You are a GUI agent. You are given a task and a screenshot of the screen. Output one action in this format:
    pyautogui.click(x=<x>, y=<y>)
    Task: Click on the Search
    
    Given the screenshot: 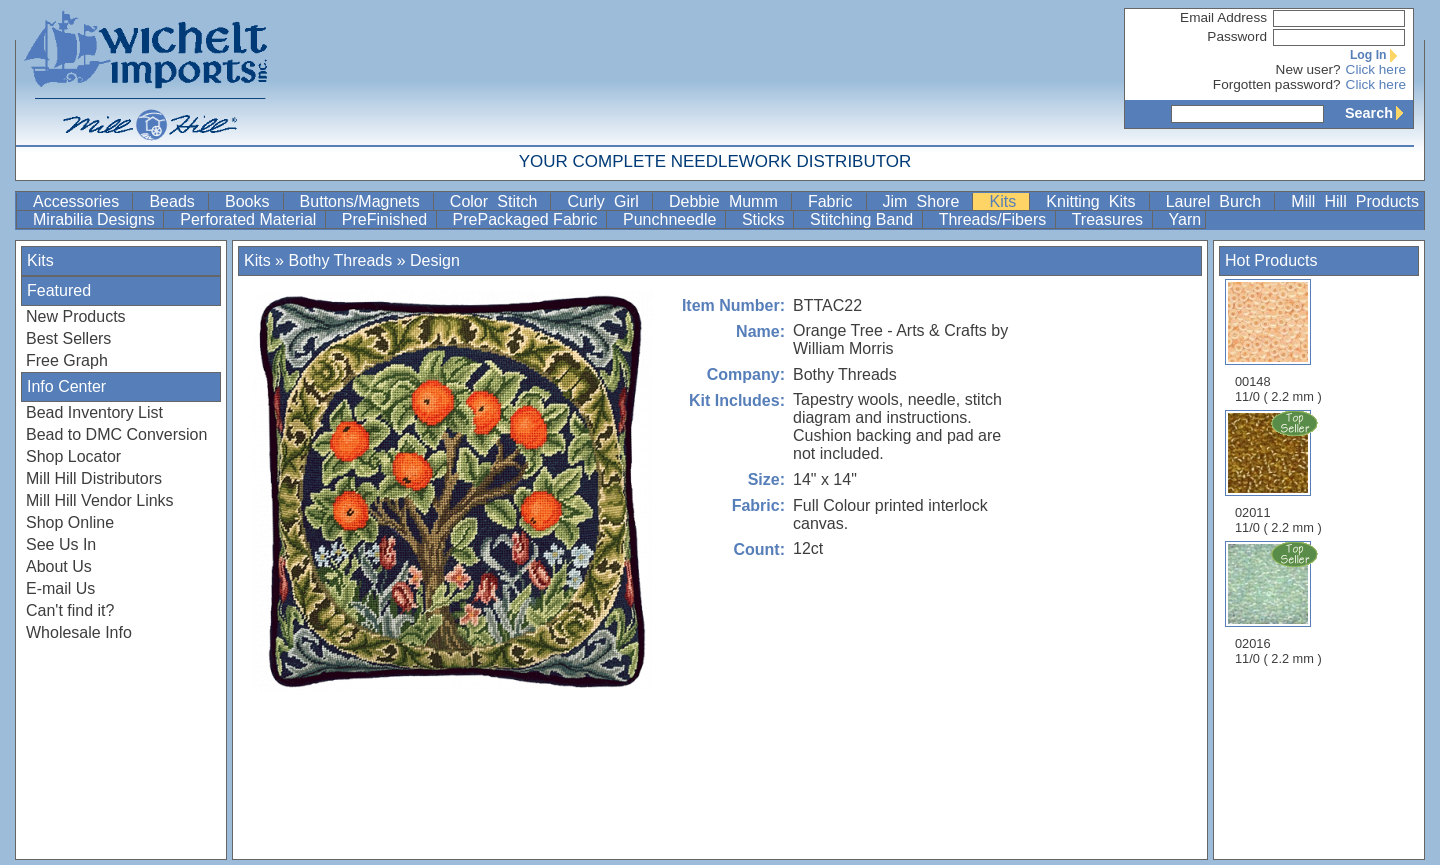 What is the action you would take?
    pyautogui.click(x=1379, y=113)
    